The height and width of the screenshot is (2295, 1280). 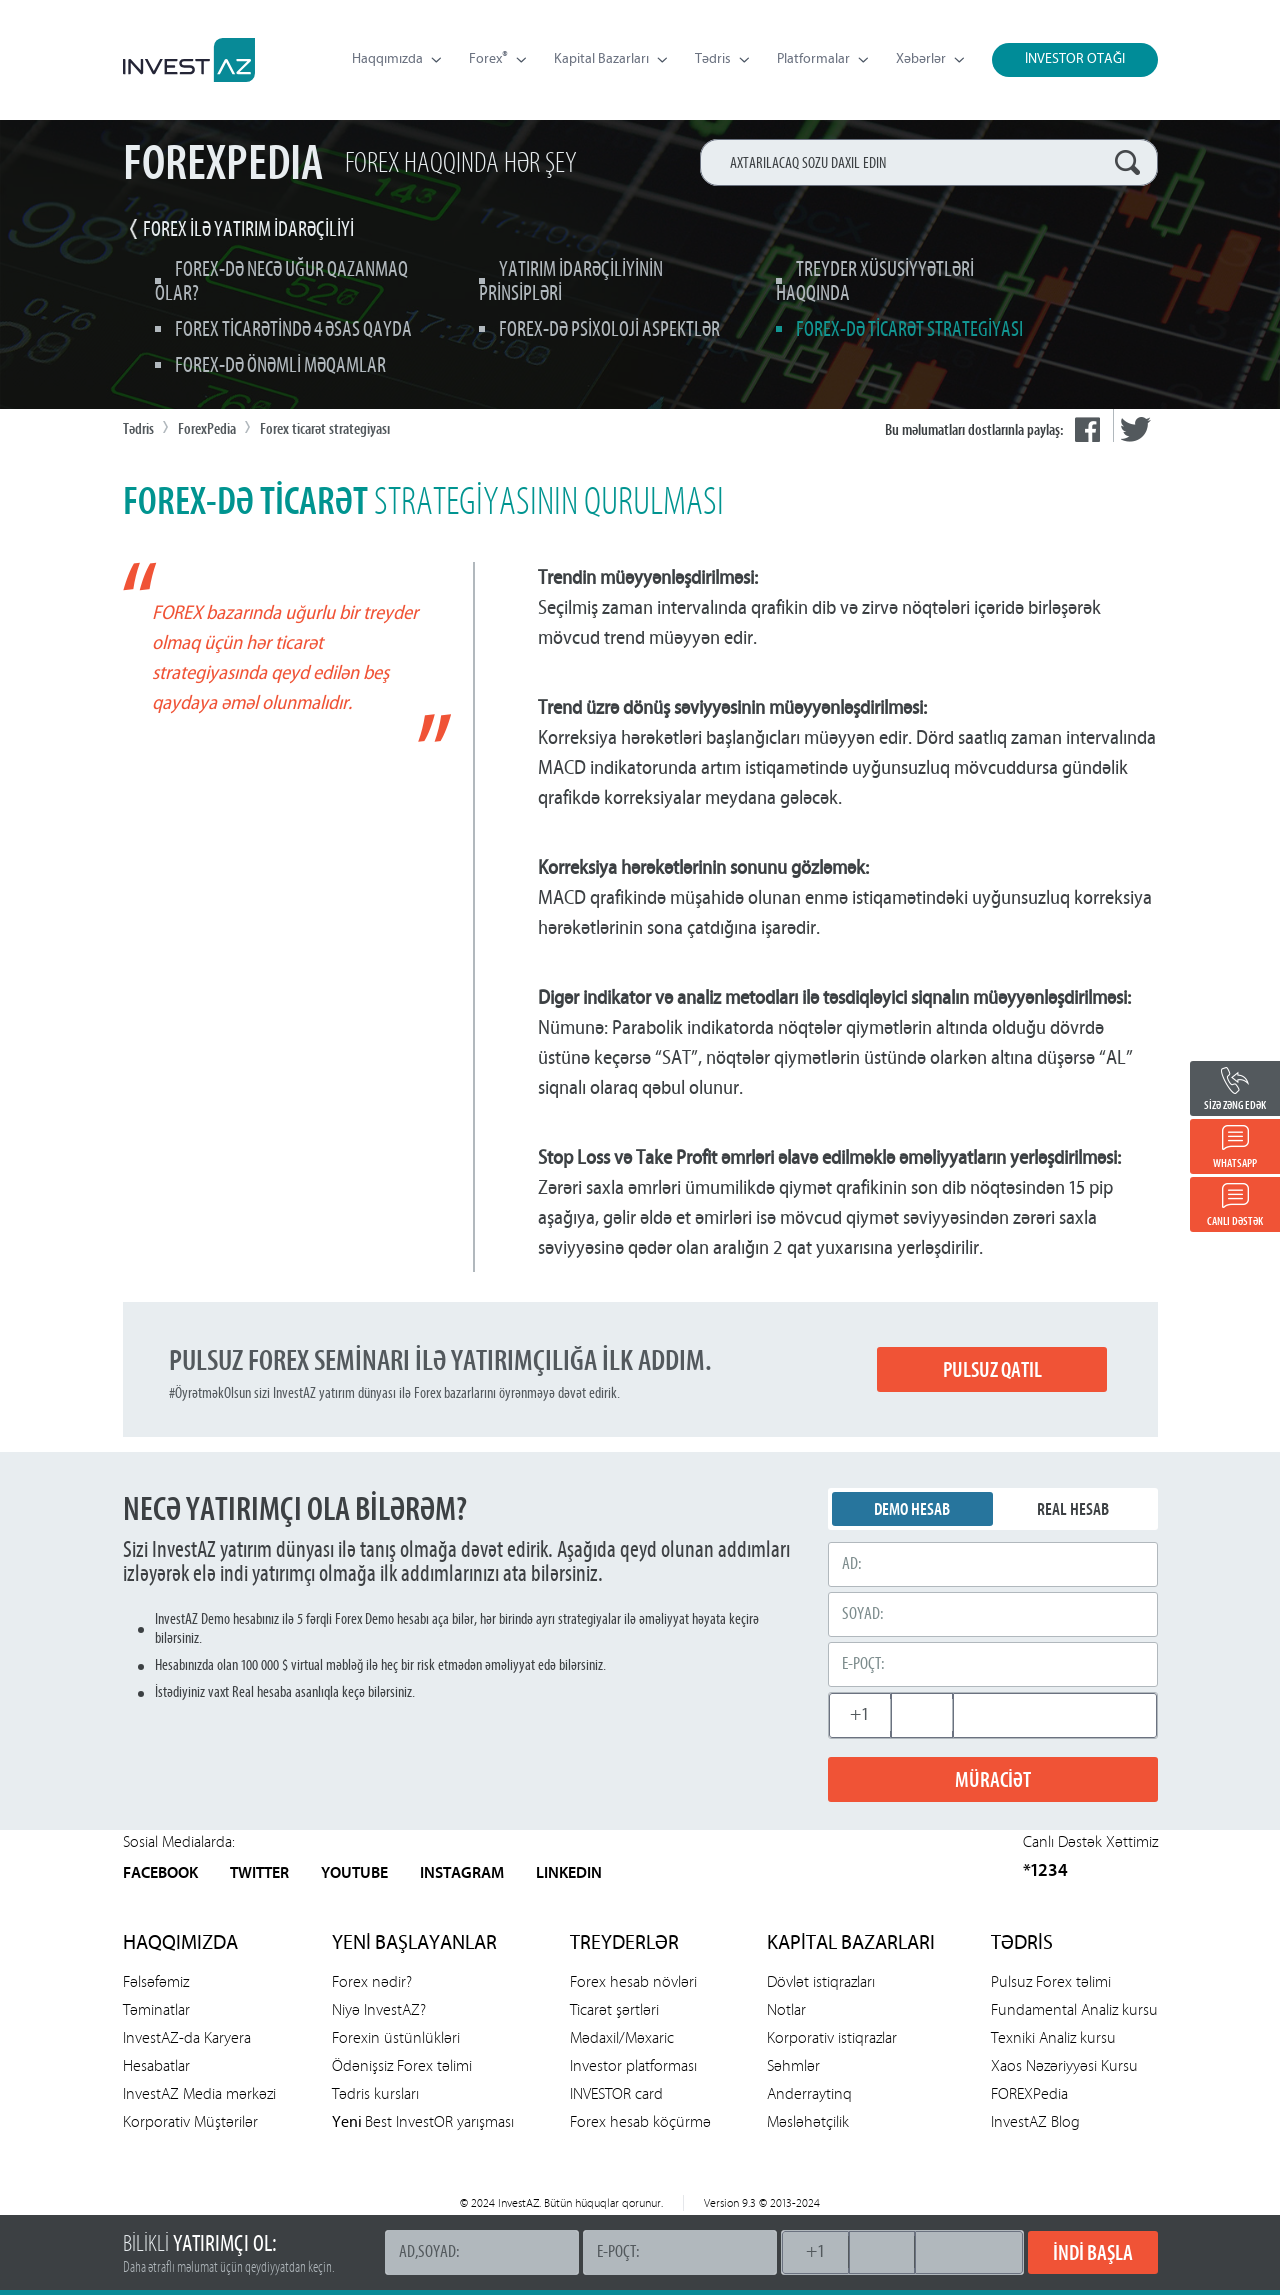 What do you see at coordinates (280, 366) in the screenshot?
I see `Forex-də önəmli məqamlar` at bounding box center [280, 366].